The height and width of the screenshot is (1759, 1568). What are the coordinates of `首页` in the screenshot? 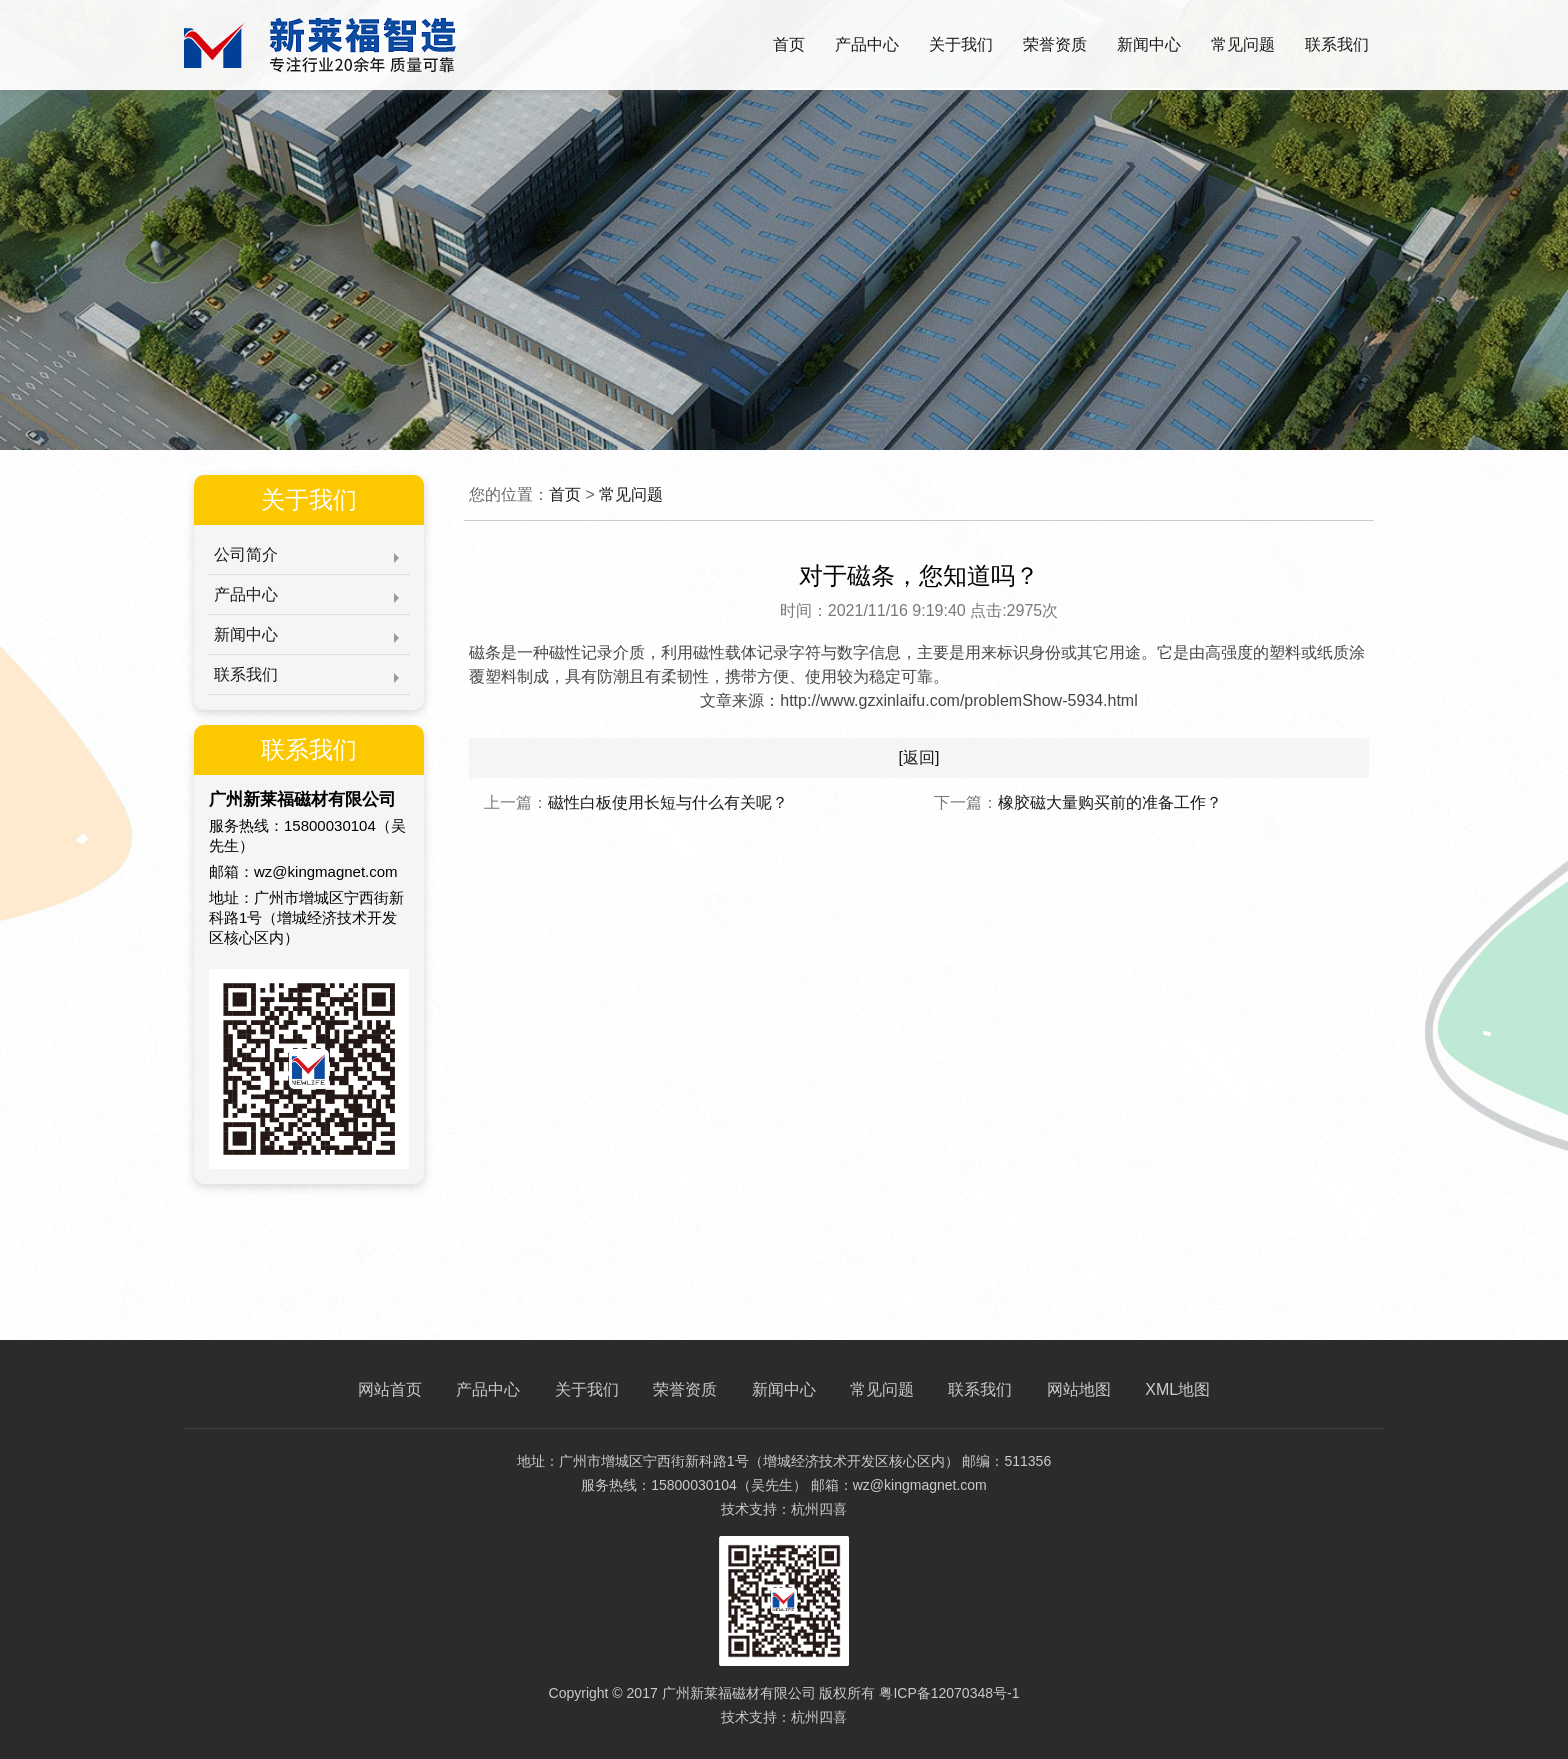 It's located at (789, 44).